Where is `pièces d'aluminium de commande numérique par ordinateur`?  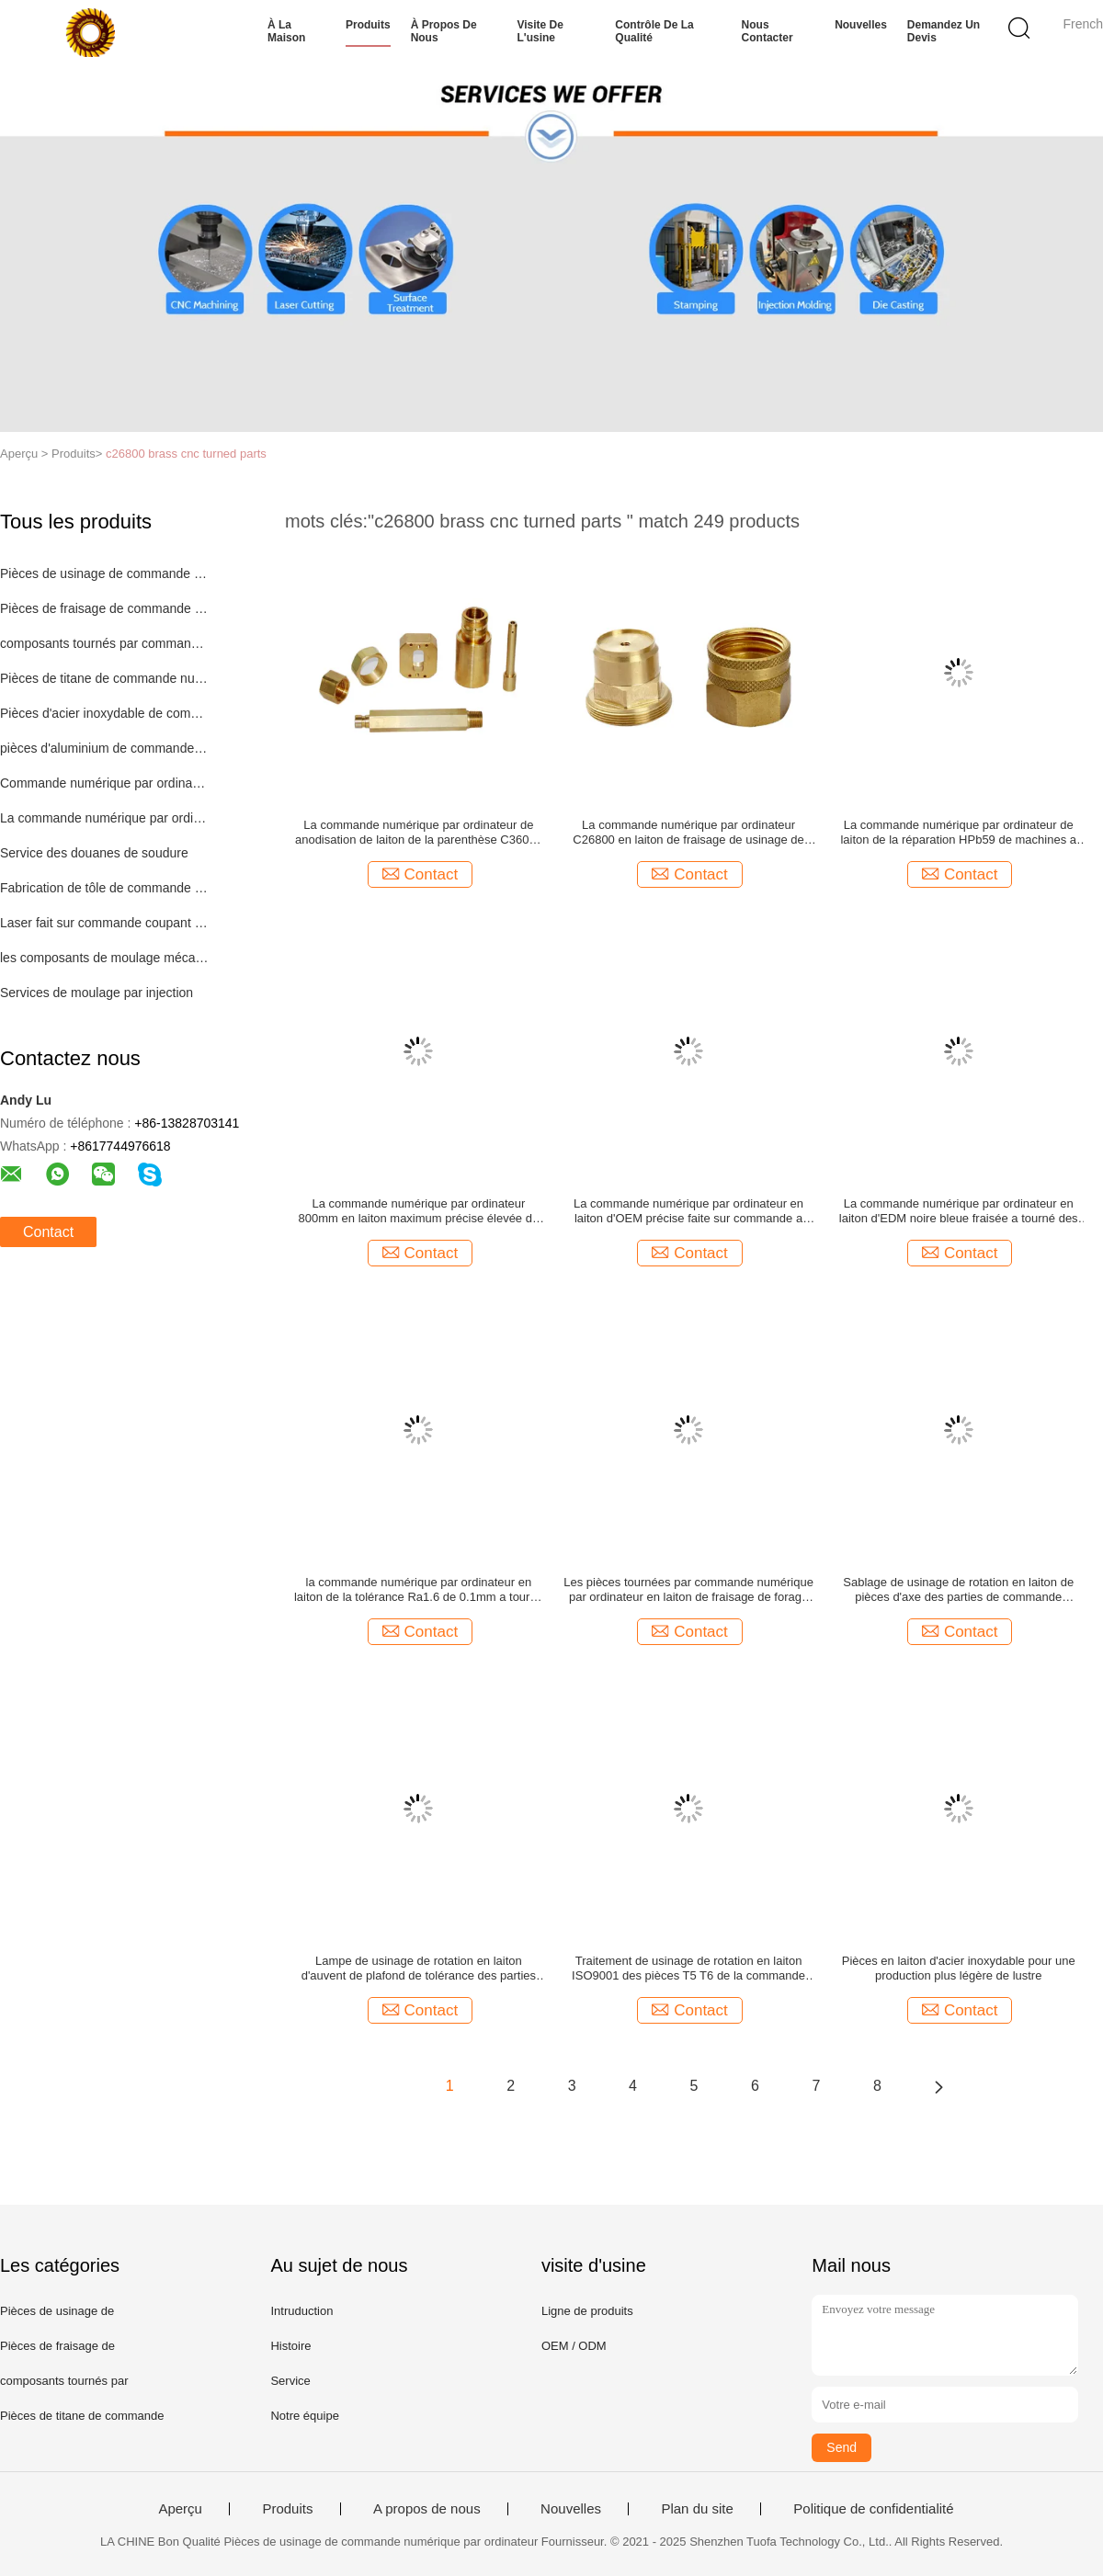 pièces d'aluminium de commande numérique par ordinateur is located at coordinates (104, 748).